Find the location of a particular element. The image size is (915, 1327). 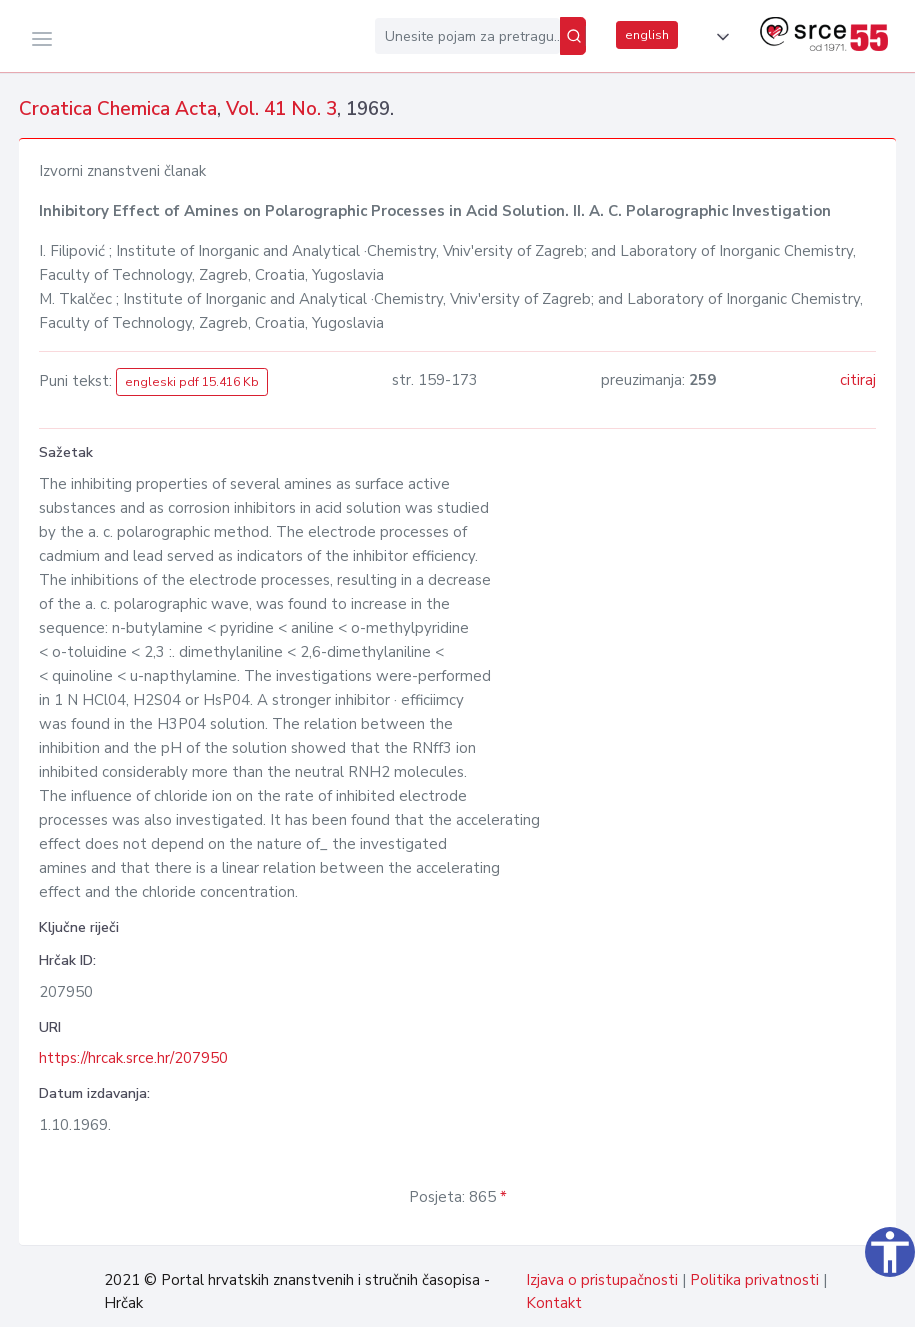

[button] is located at coordinates (719, 37).